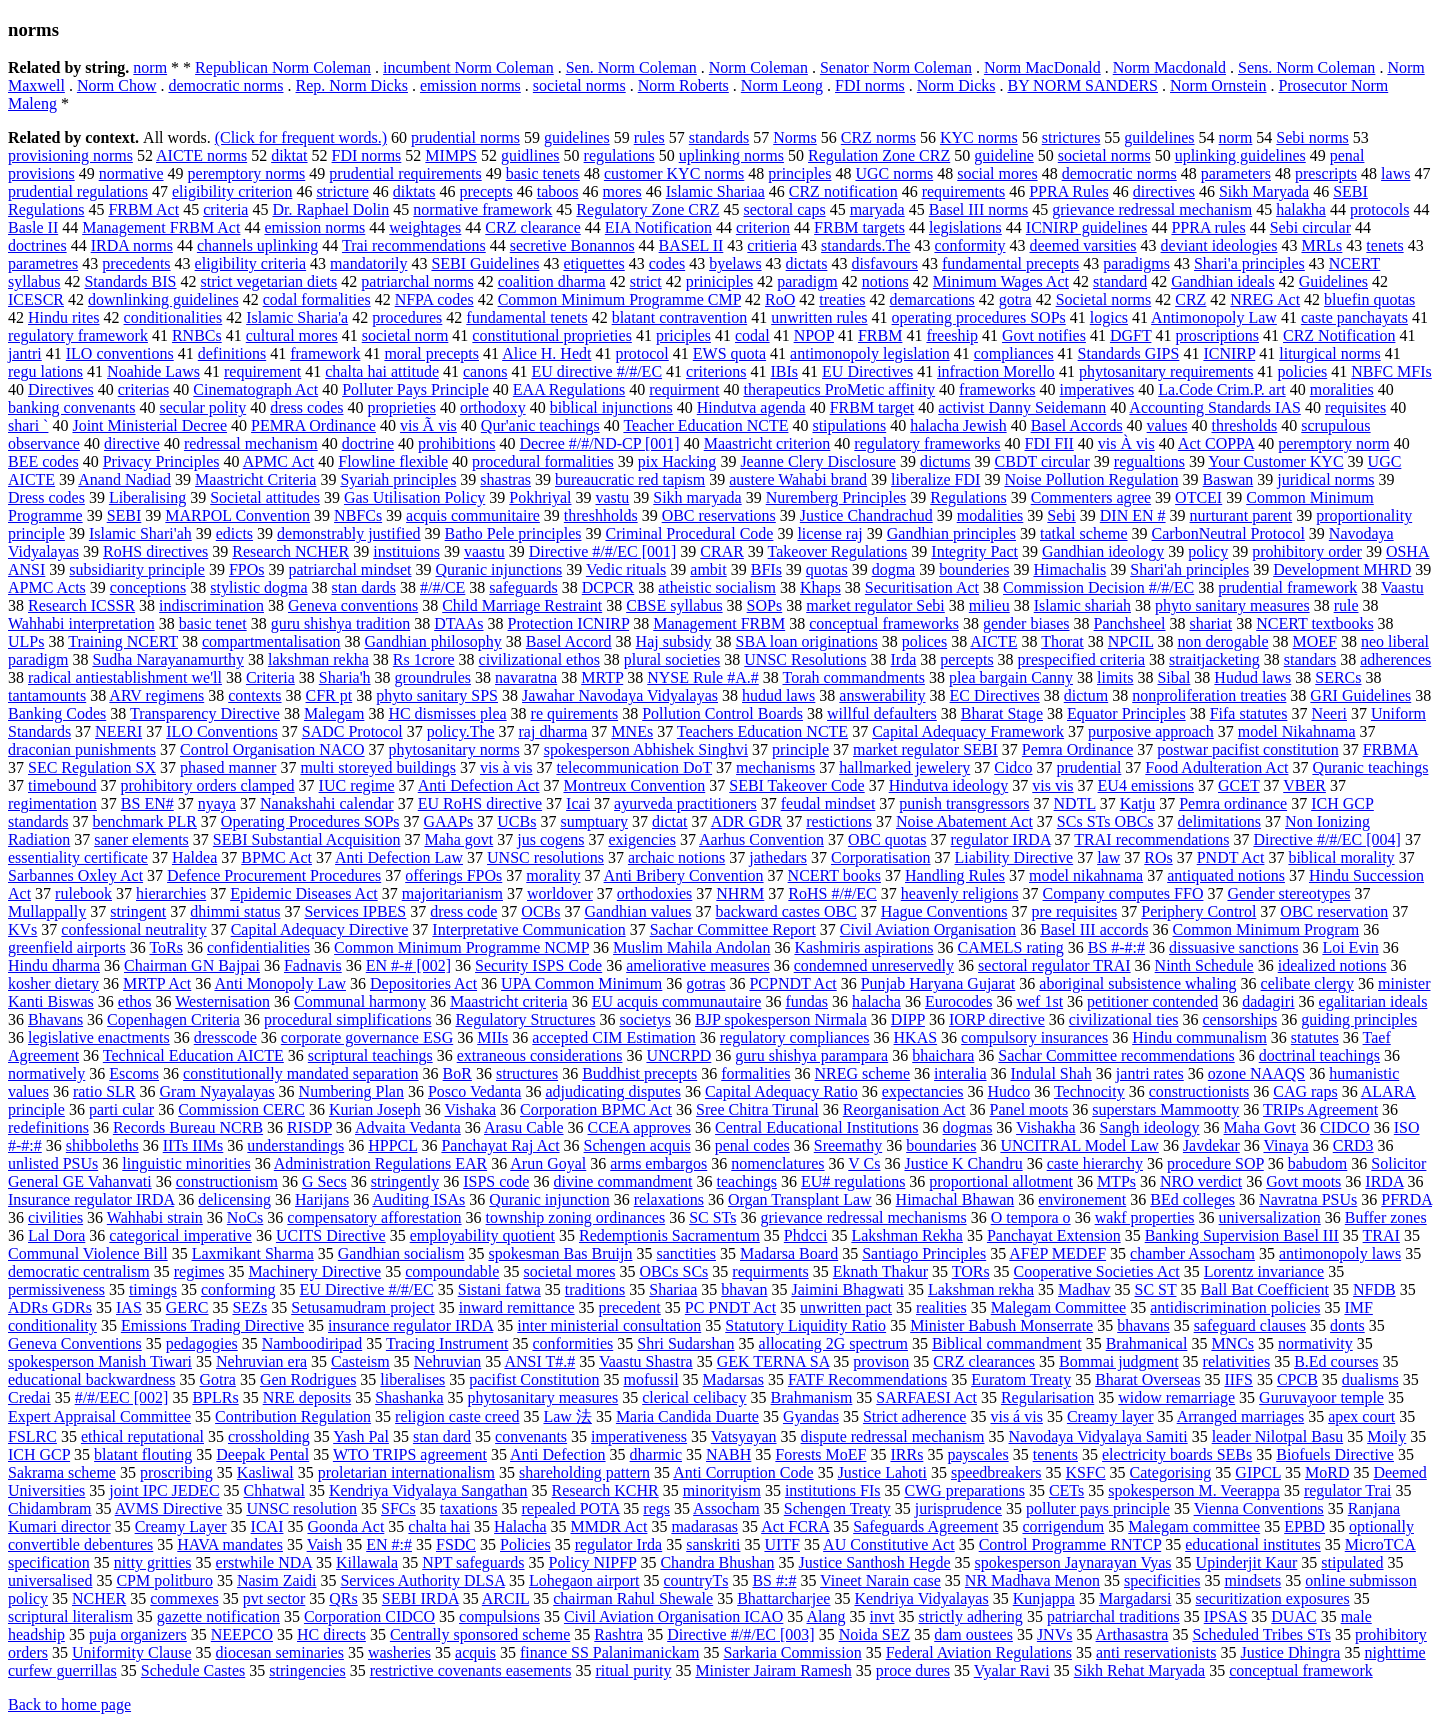  I want to click on condemned unreservedly, so click(874, 965).